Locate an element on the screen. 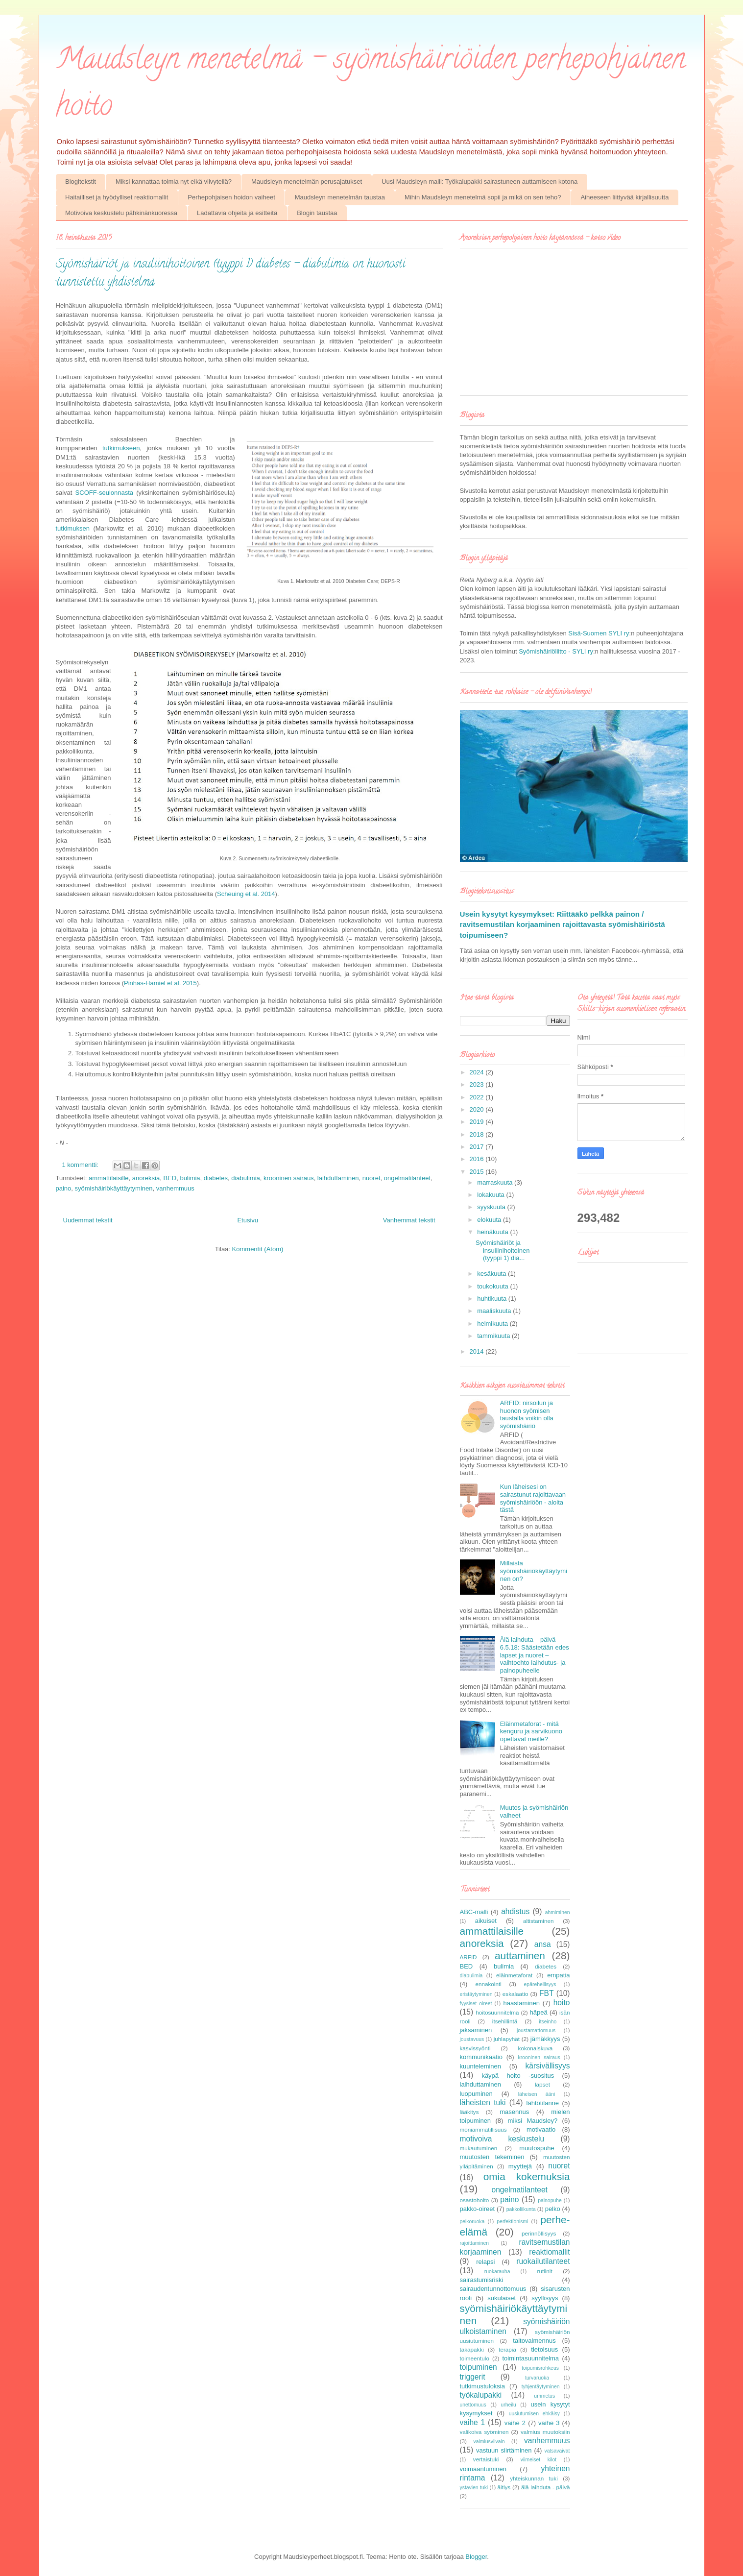  2015 is located at coordinates (478, 1171).